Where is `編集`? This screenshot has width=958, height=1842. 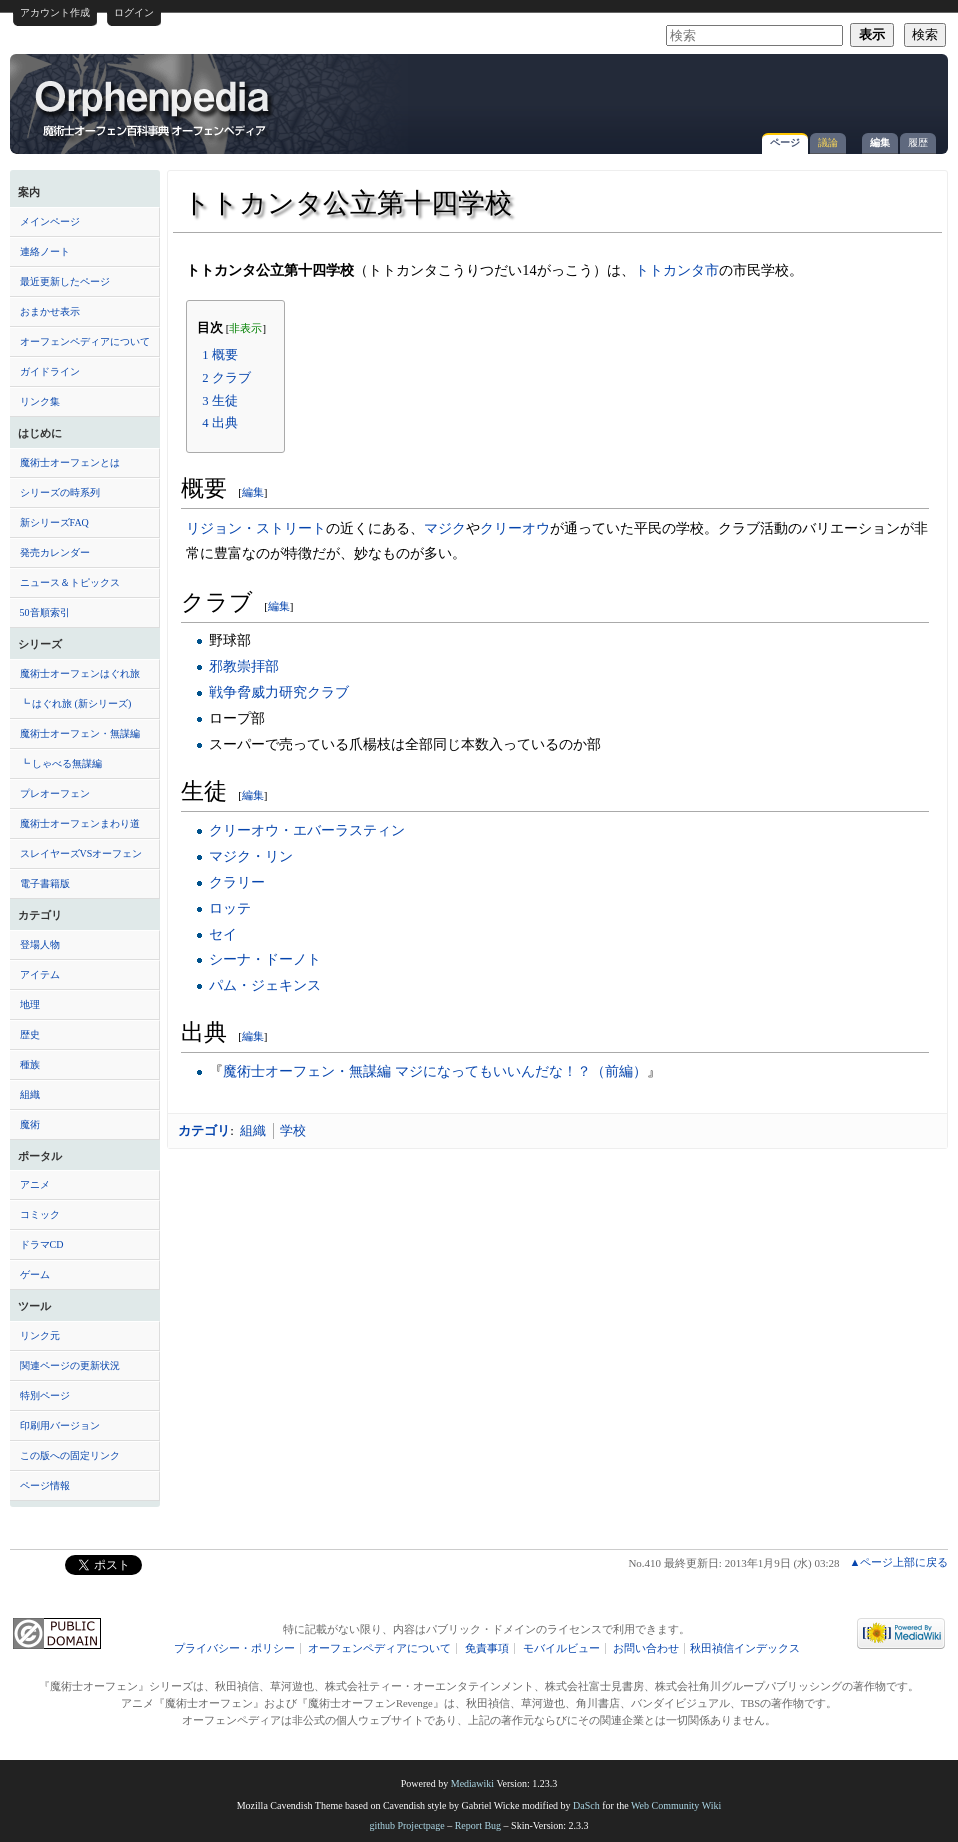
編集 is located at coordinates (880, 142).